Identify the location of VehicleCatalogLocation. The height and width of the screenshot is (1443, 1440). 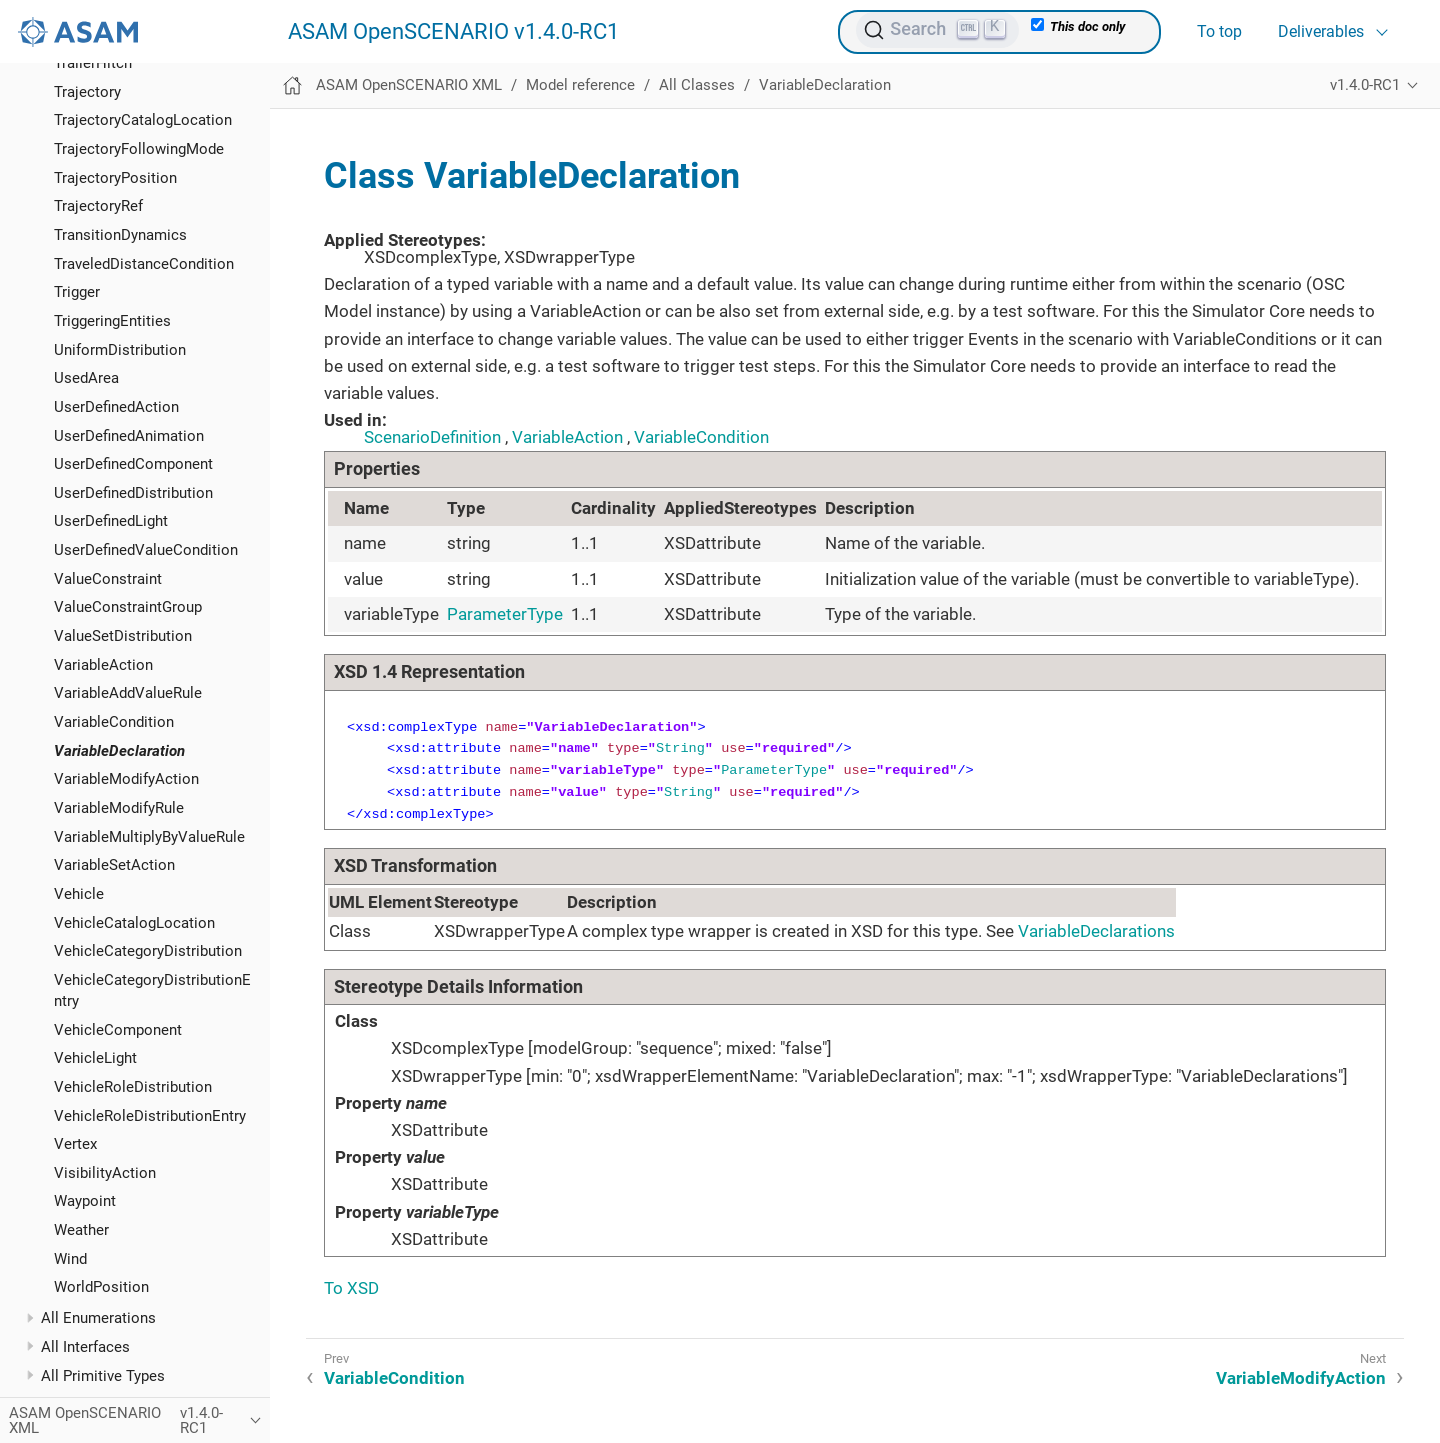
(134, 923).